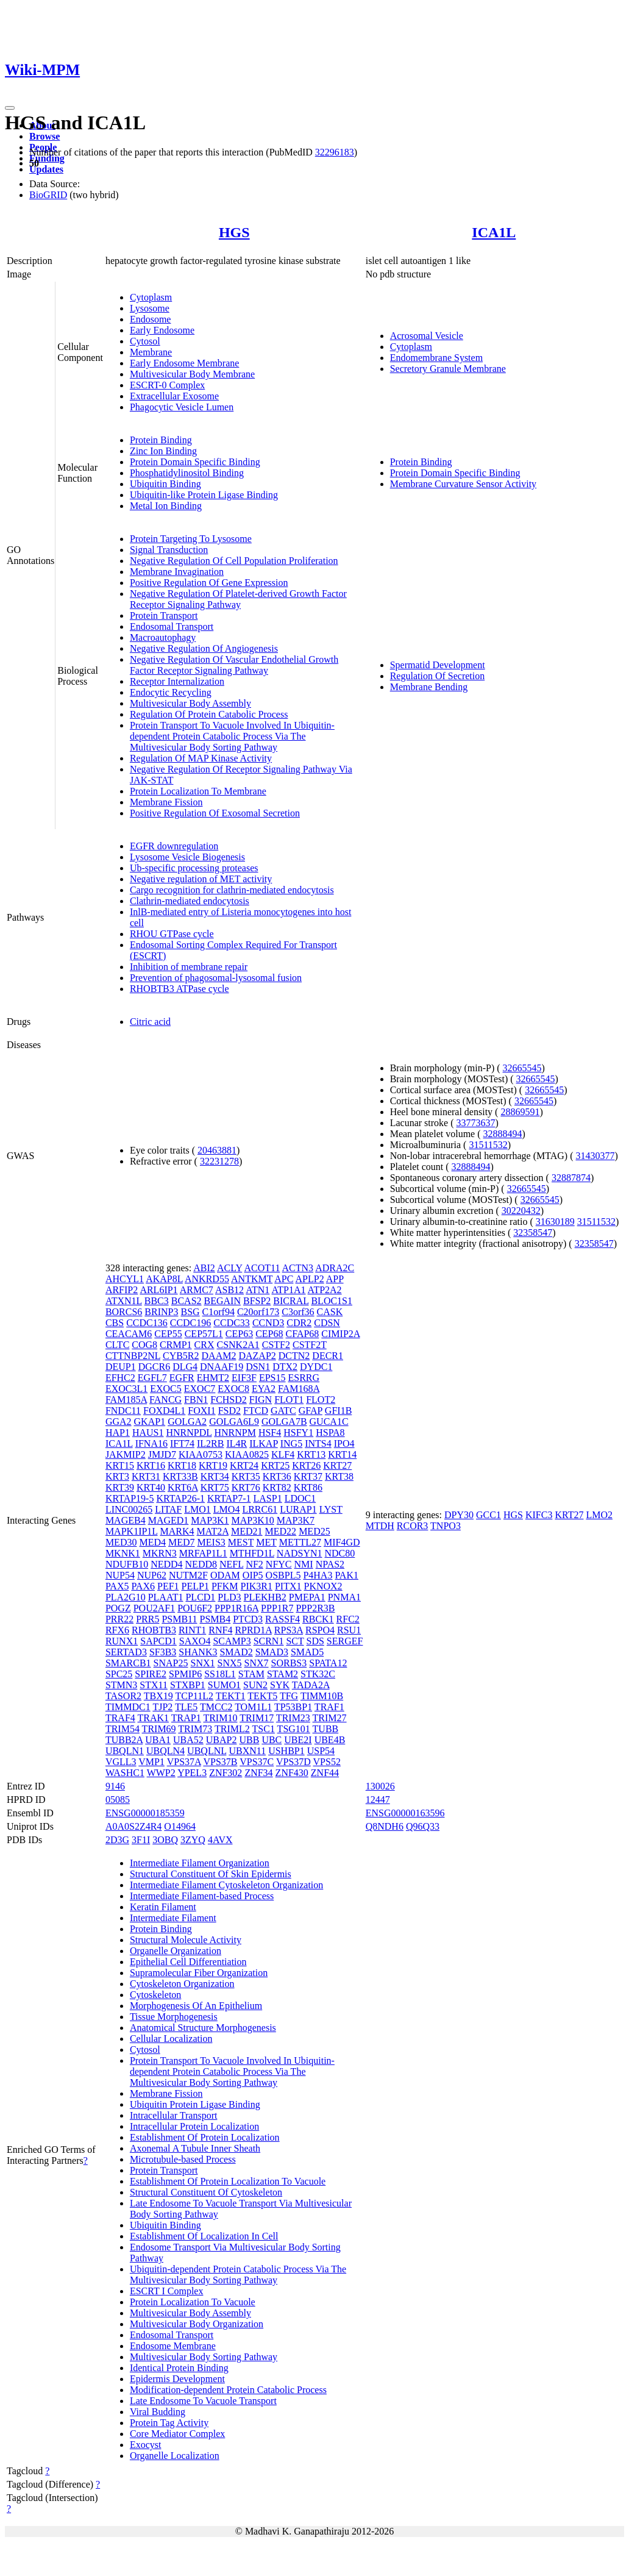 The height and width of the screenshot is (2576, 629). What do you see at coordinates (258, 1773) in the screenshot?
I see `ZNF34` at bounding box center [258, 1773].